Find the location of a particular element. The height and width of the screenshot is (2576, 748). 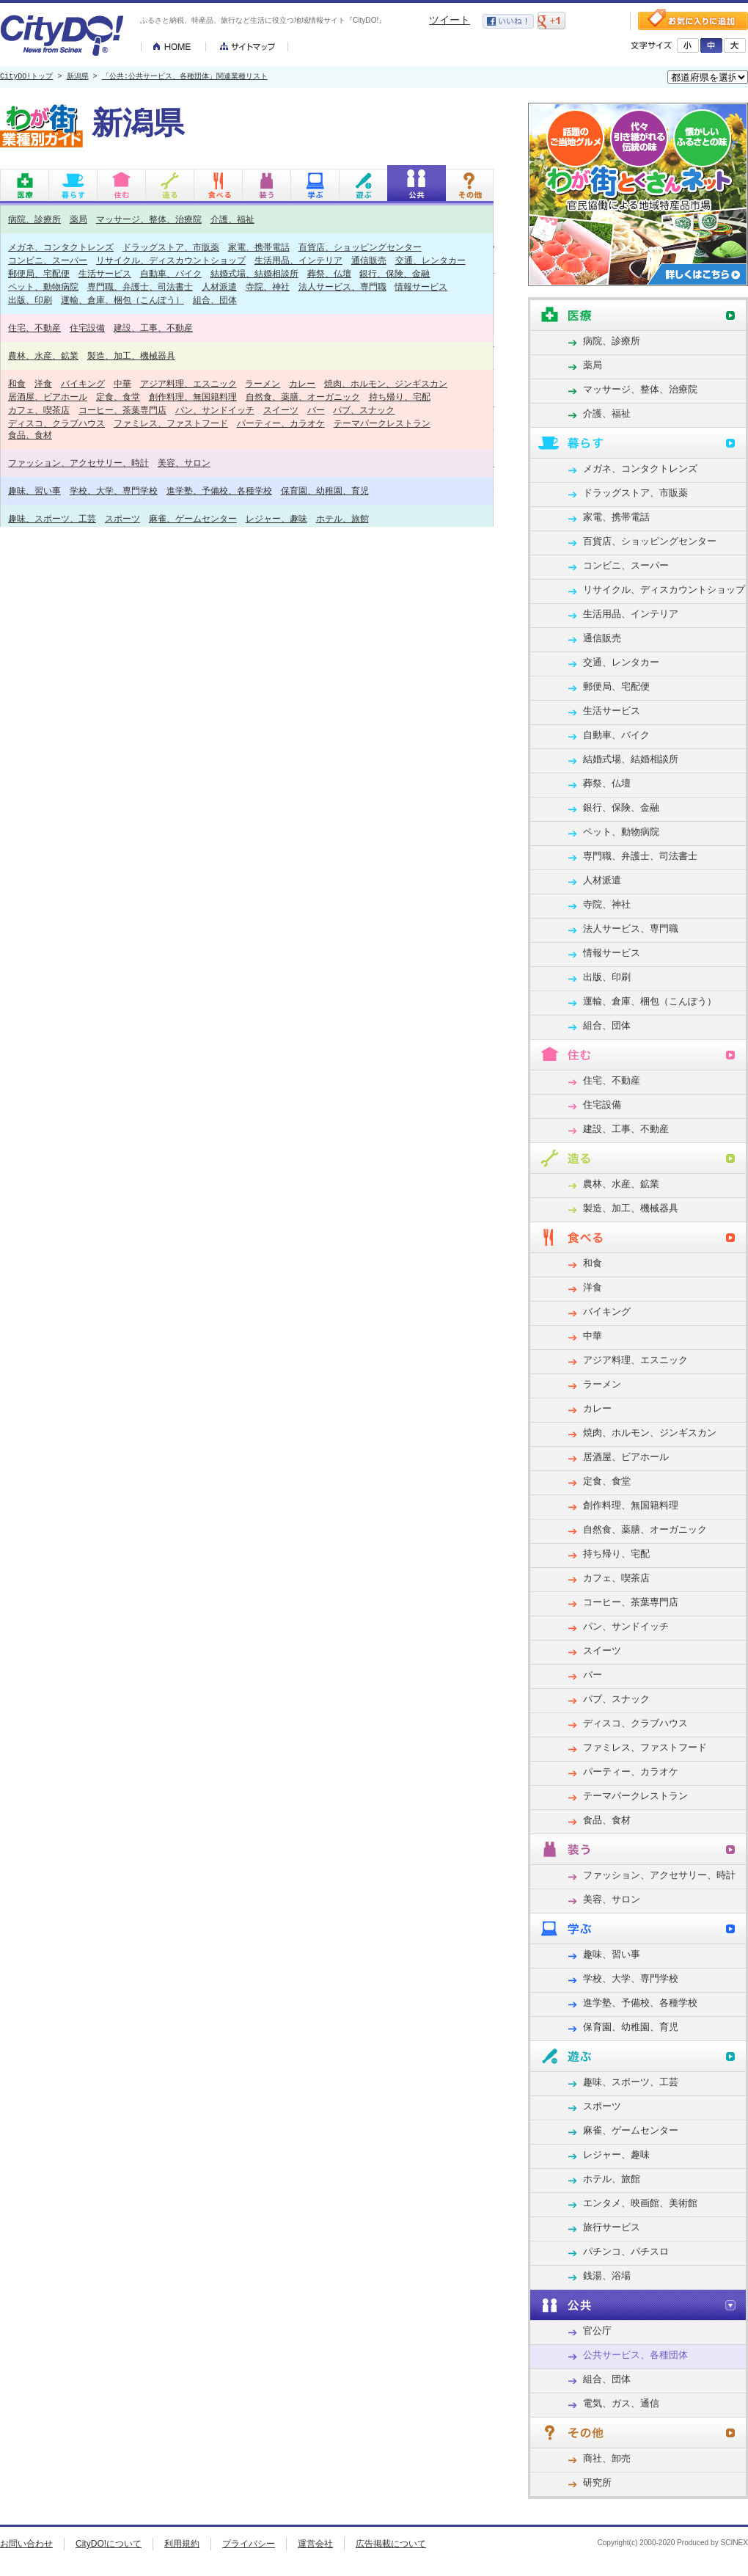

レジャー、趣味 is located at coordinates (276, 518).